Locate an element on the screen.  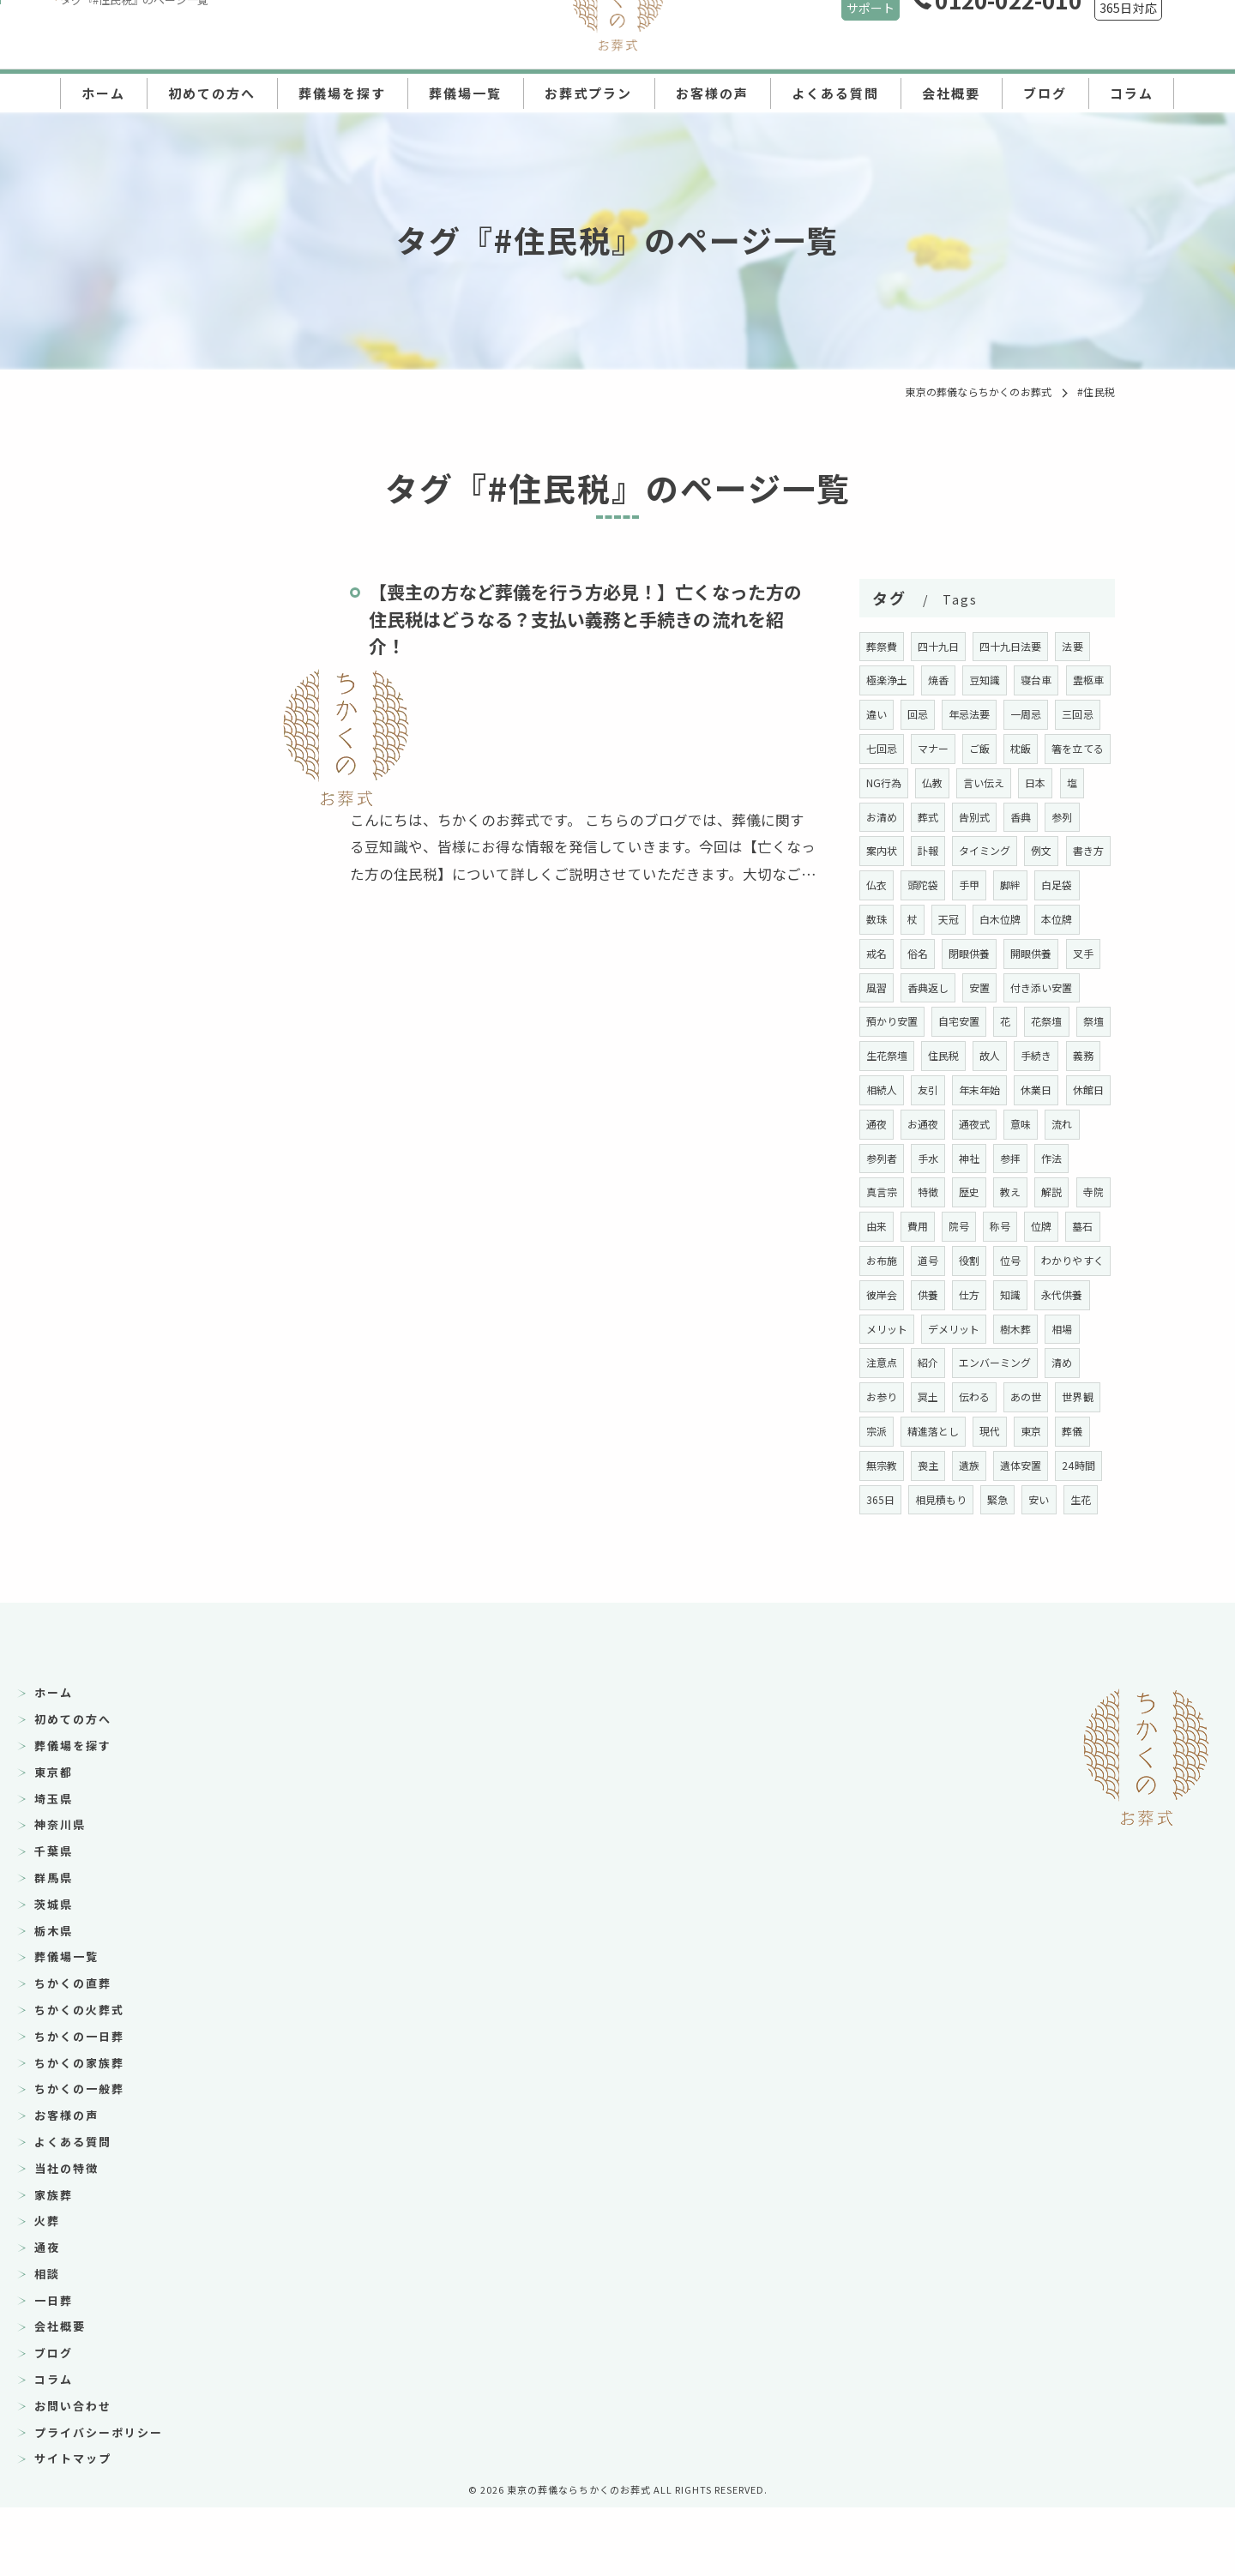
休館日 is located at coordinates (882, 1158).